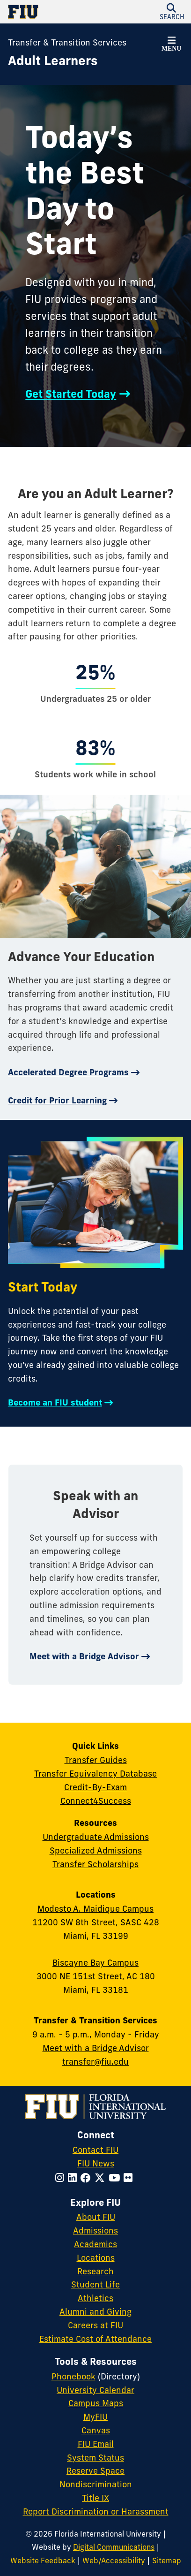 This screenshot has width=191, height=2576. I want to click on Student Life, so click(95, 2284).